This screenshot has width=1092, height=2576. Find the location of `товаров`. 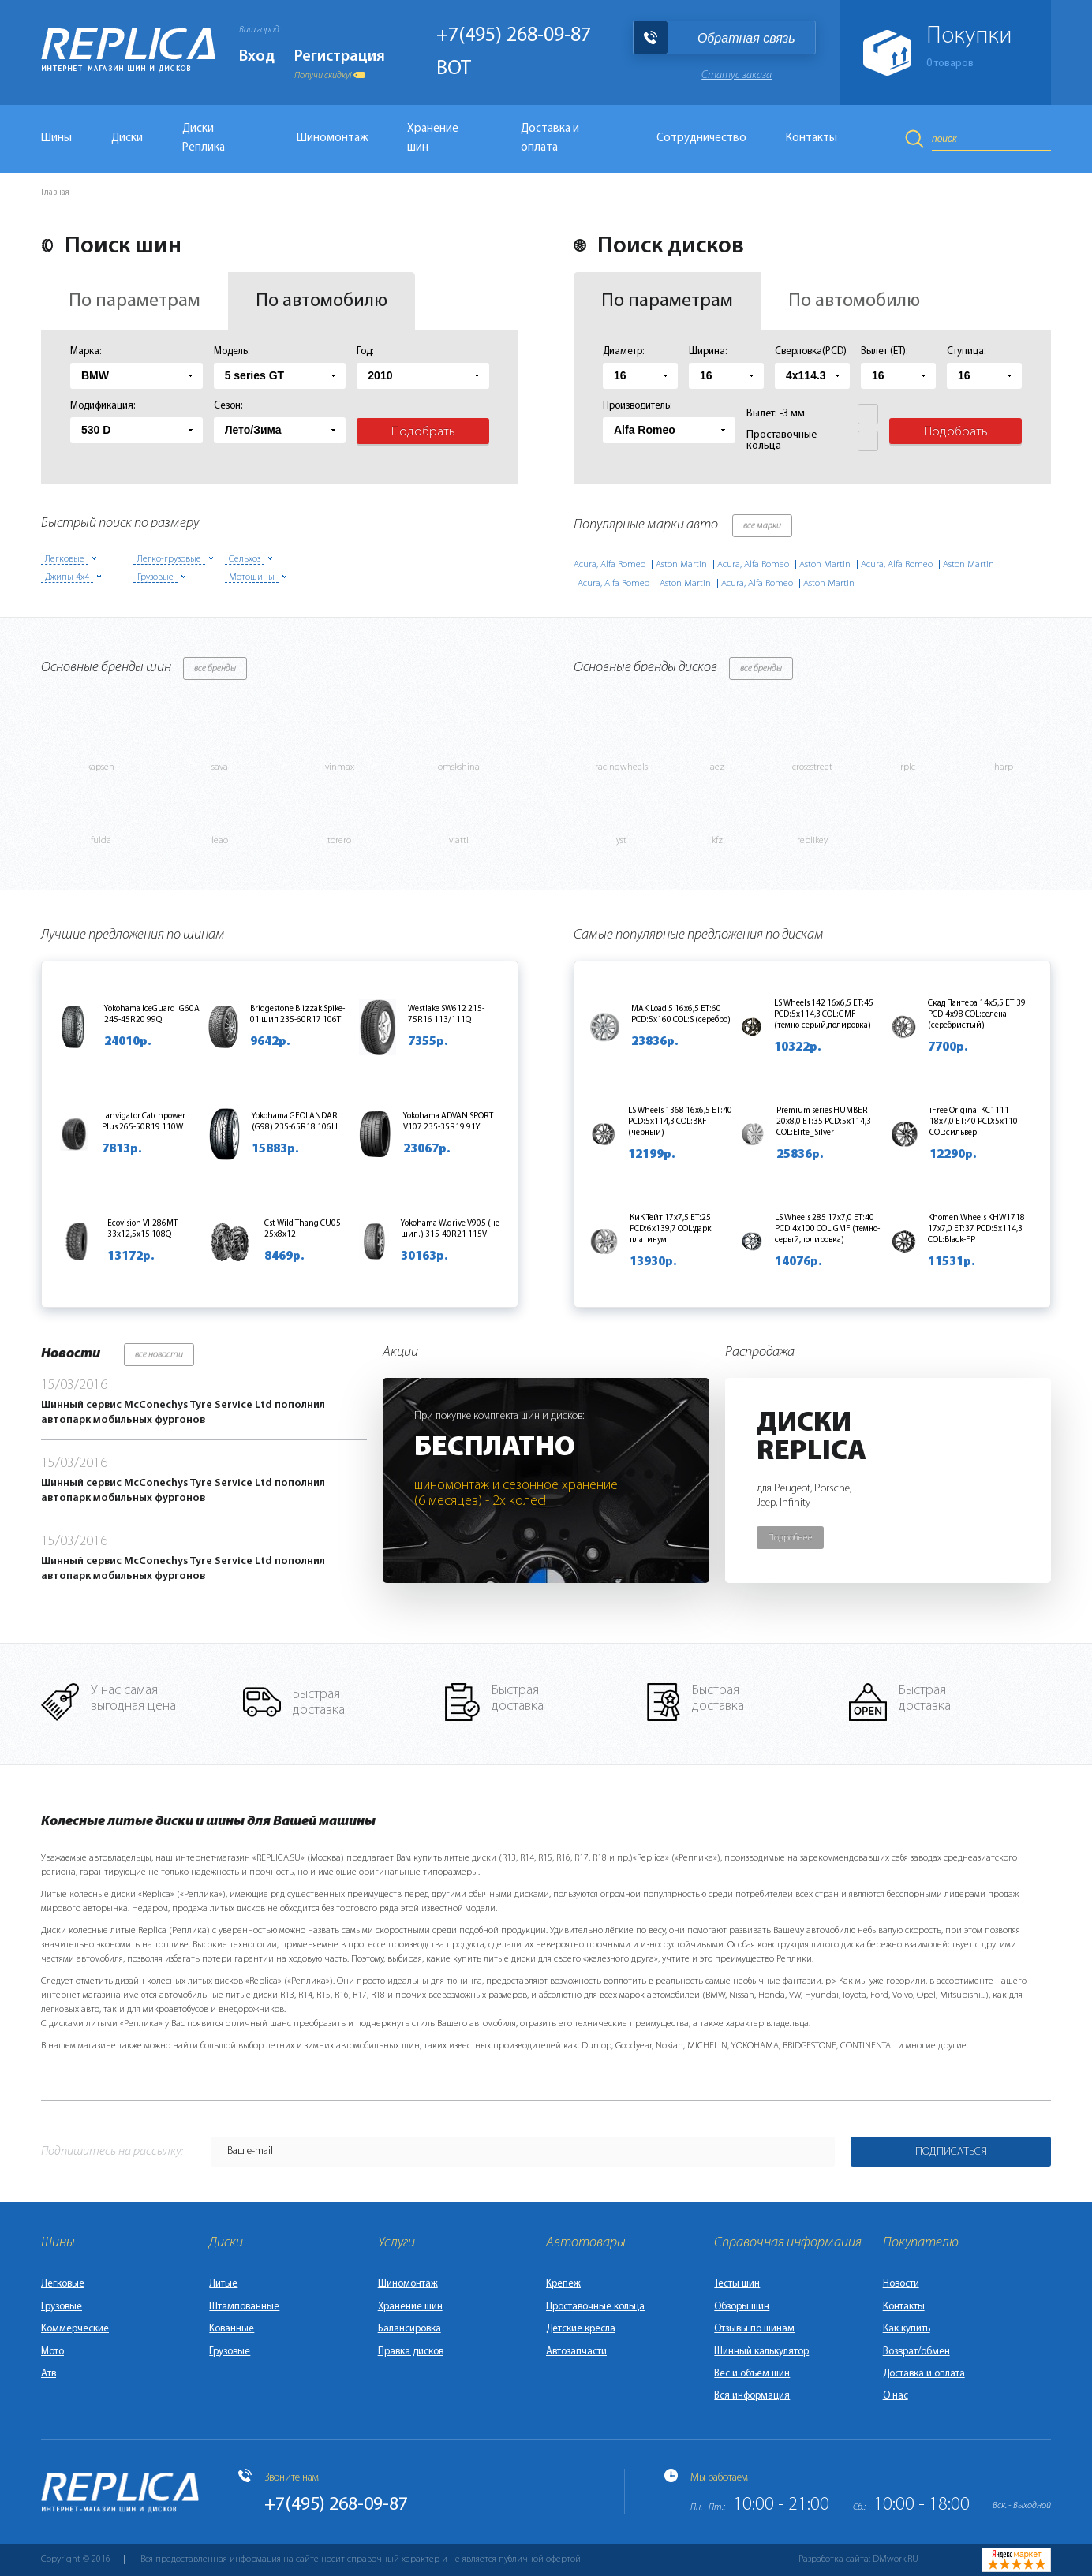

товаров is located at coordinates (950, 63).